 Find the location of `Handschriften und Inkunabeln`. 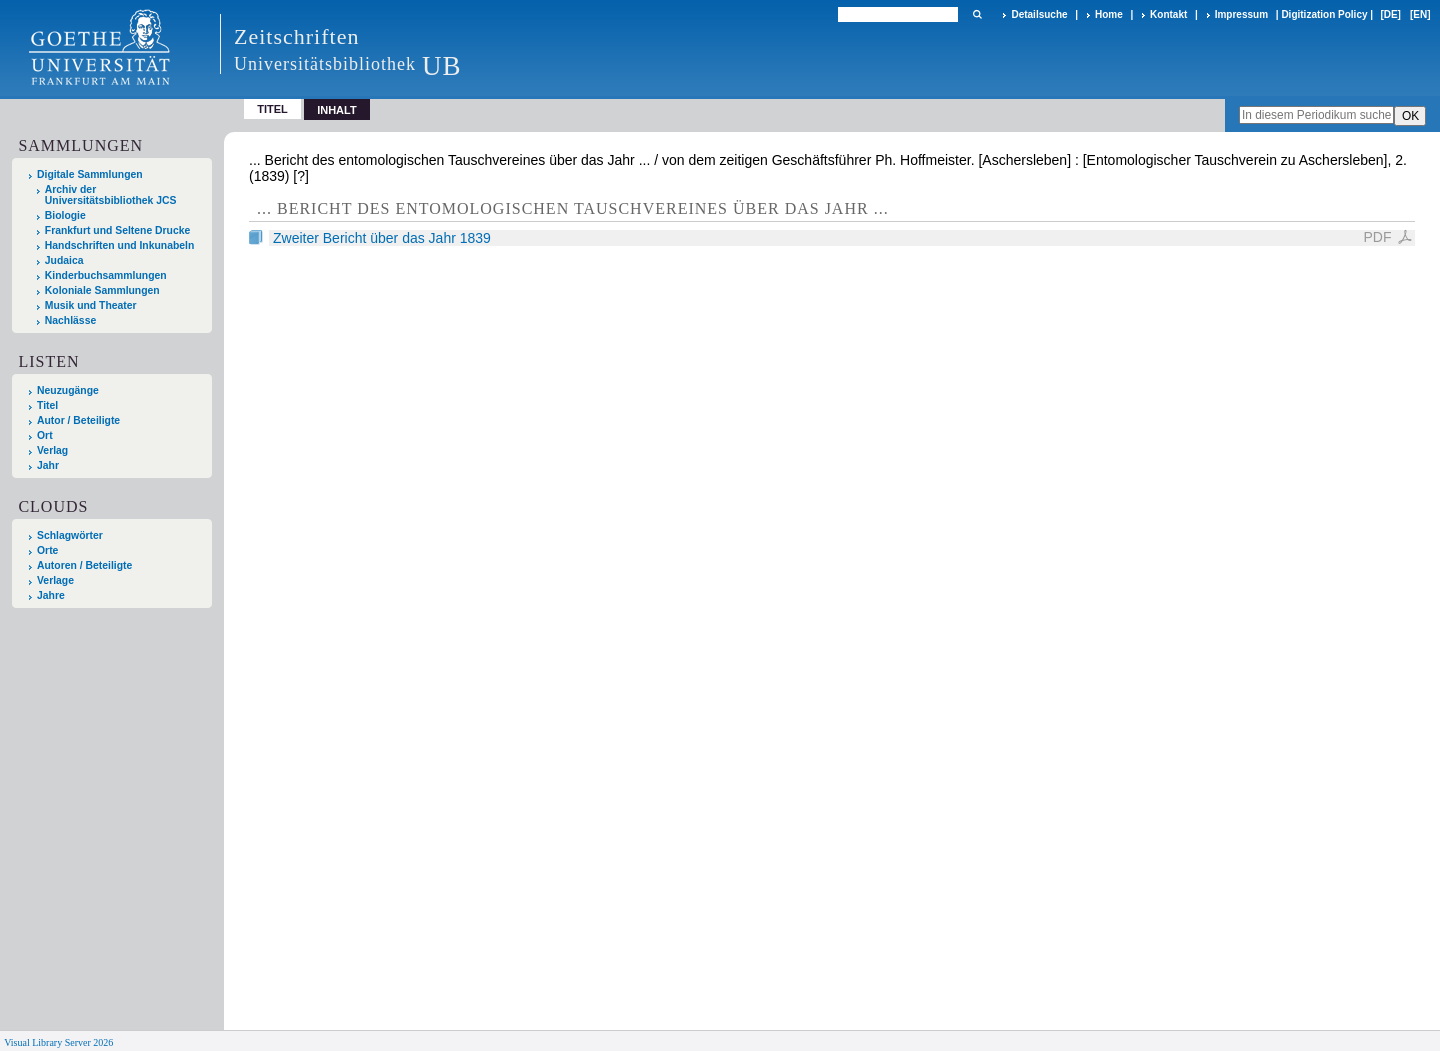

Handschriften und Inkunabeln is located at coordinates (120, 245).